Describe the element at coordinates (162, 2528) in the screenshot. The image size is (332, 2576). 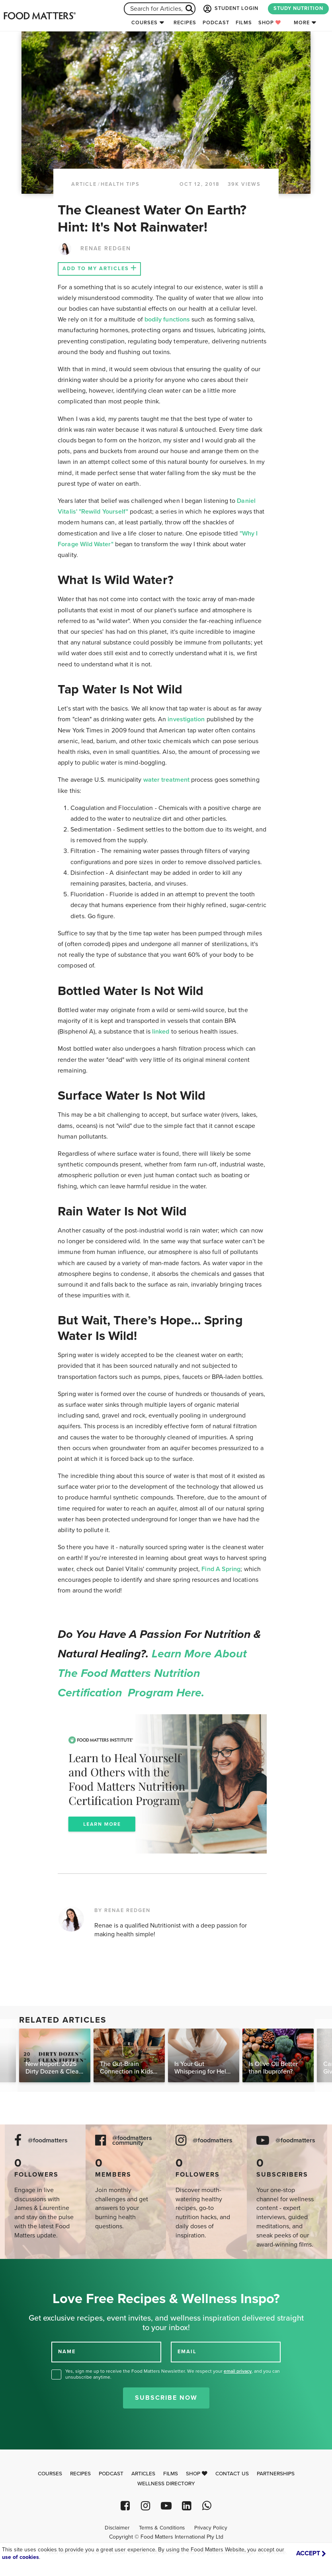
I see `Terms & Conditions` at that location.